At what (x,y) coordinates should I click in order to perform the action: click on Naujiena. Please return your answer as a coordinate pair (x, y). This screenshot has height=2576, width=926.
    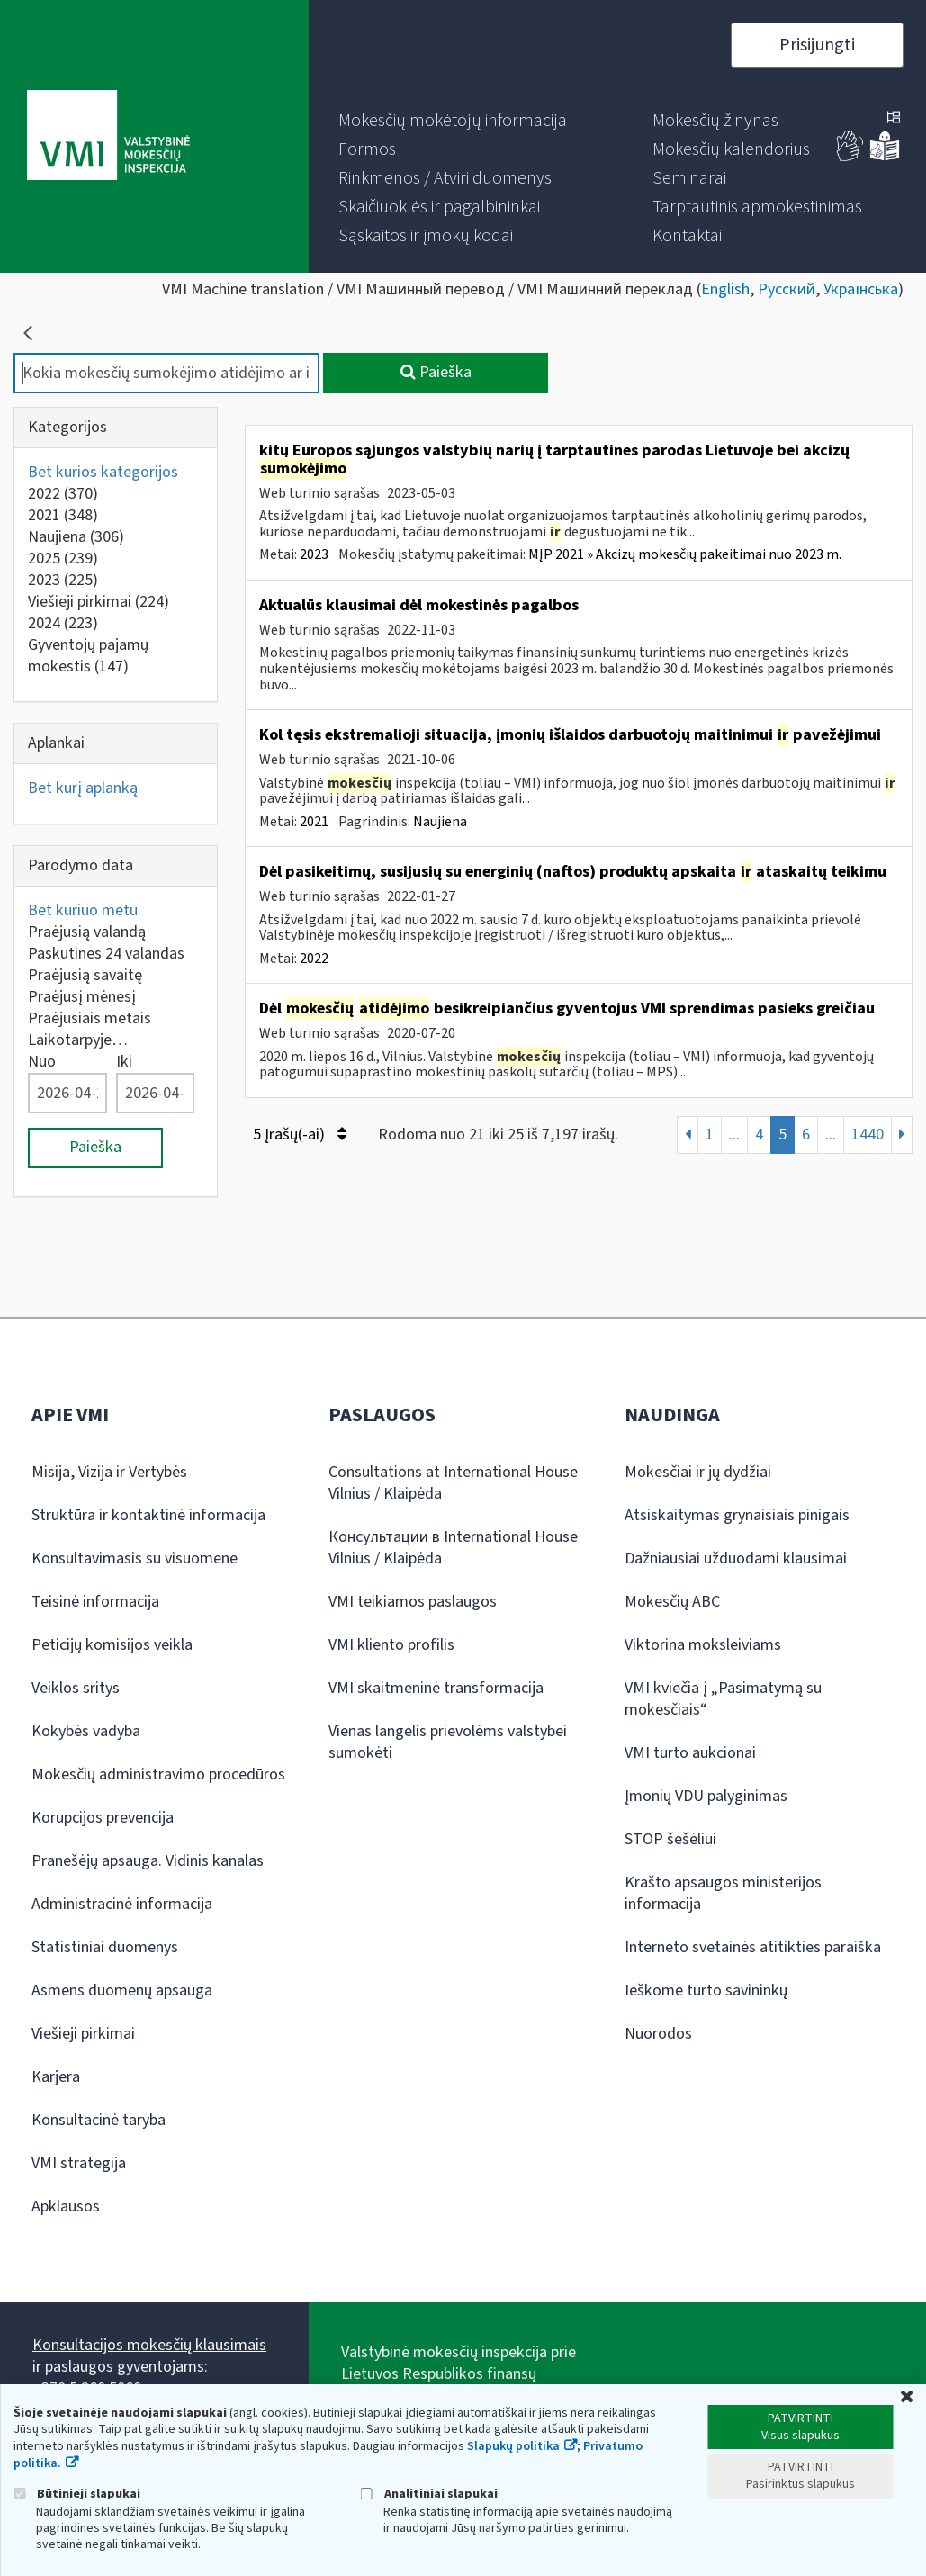
    Looking at the image, I should click on (76, 537).